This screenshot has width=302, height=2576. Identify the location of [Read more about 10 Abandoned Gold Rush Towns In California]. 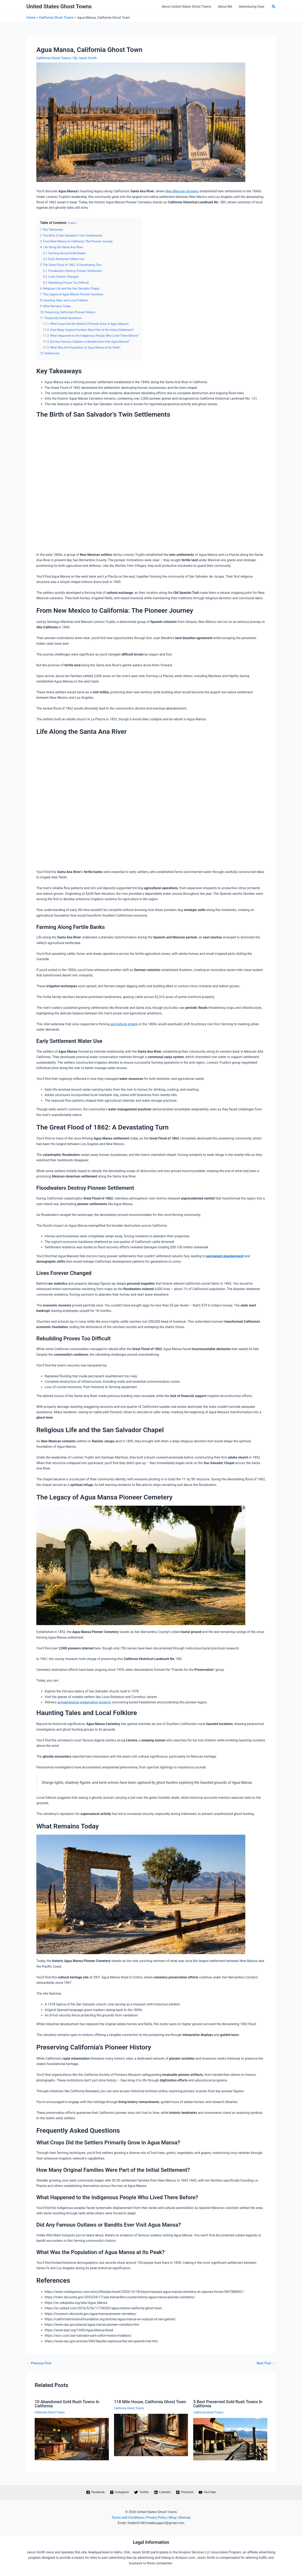
(72, 2439).